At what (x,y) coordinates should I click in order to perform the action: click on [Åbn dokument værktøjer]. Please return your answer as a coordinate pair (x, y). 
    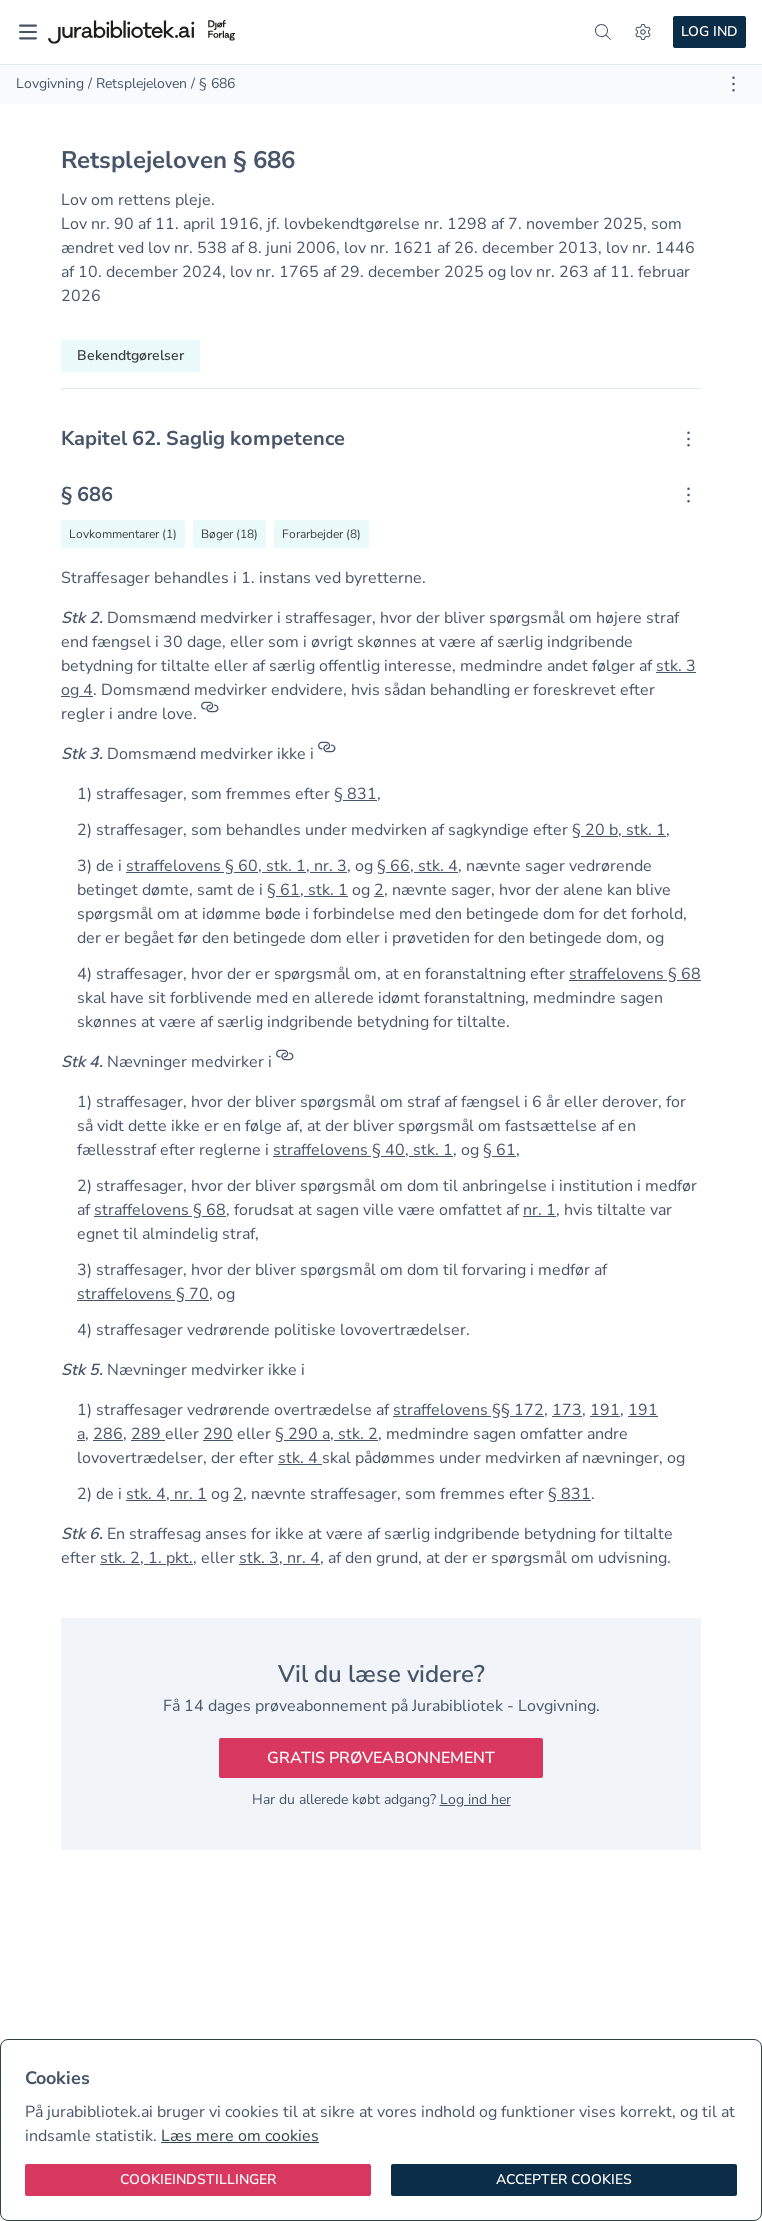
    Looking at the image, I should click on (733, 84).